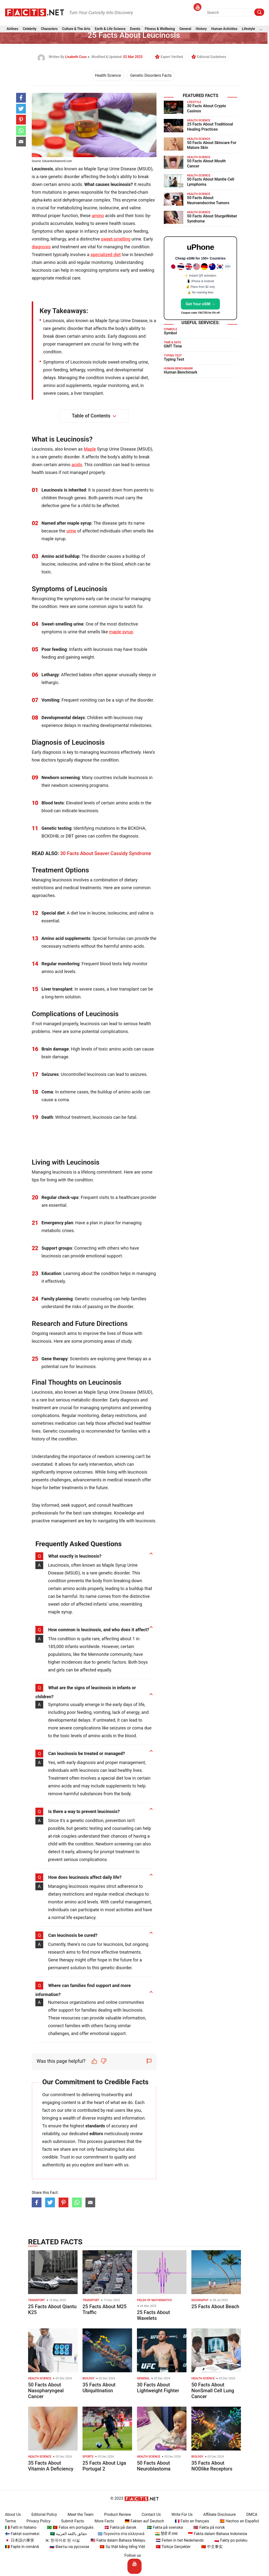  Describe the element at coordinates (115, 238) in the screenshot. I see `sweet-smelling` at that location.